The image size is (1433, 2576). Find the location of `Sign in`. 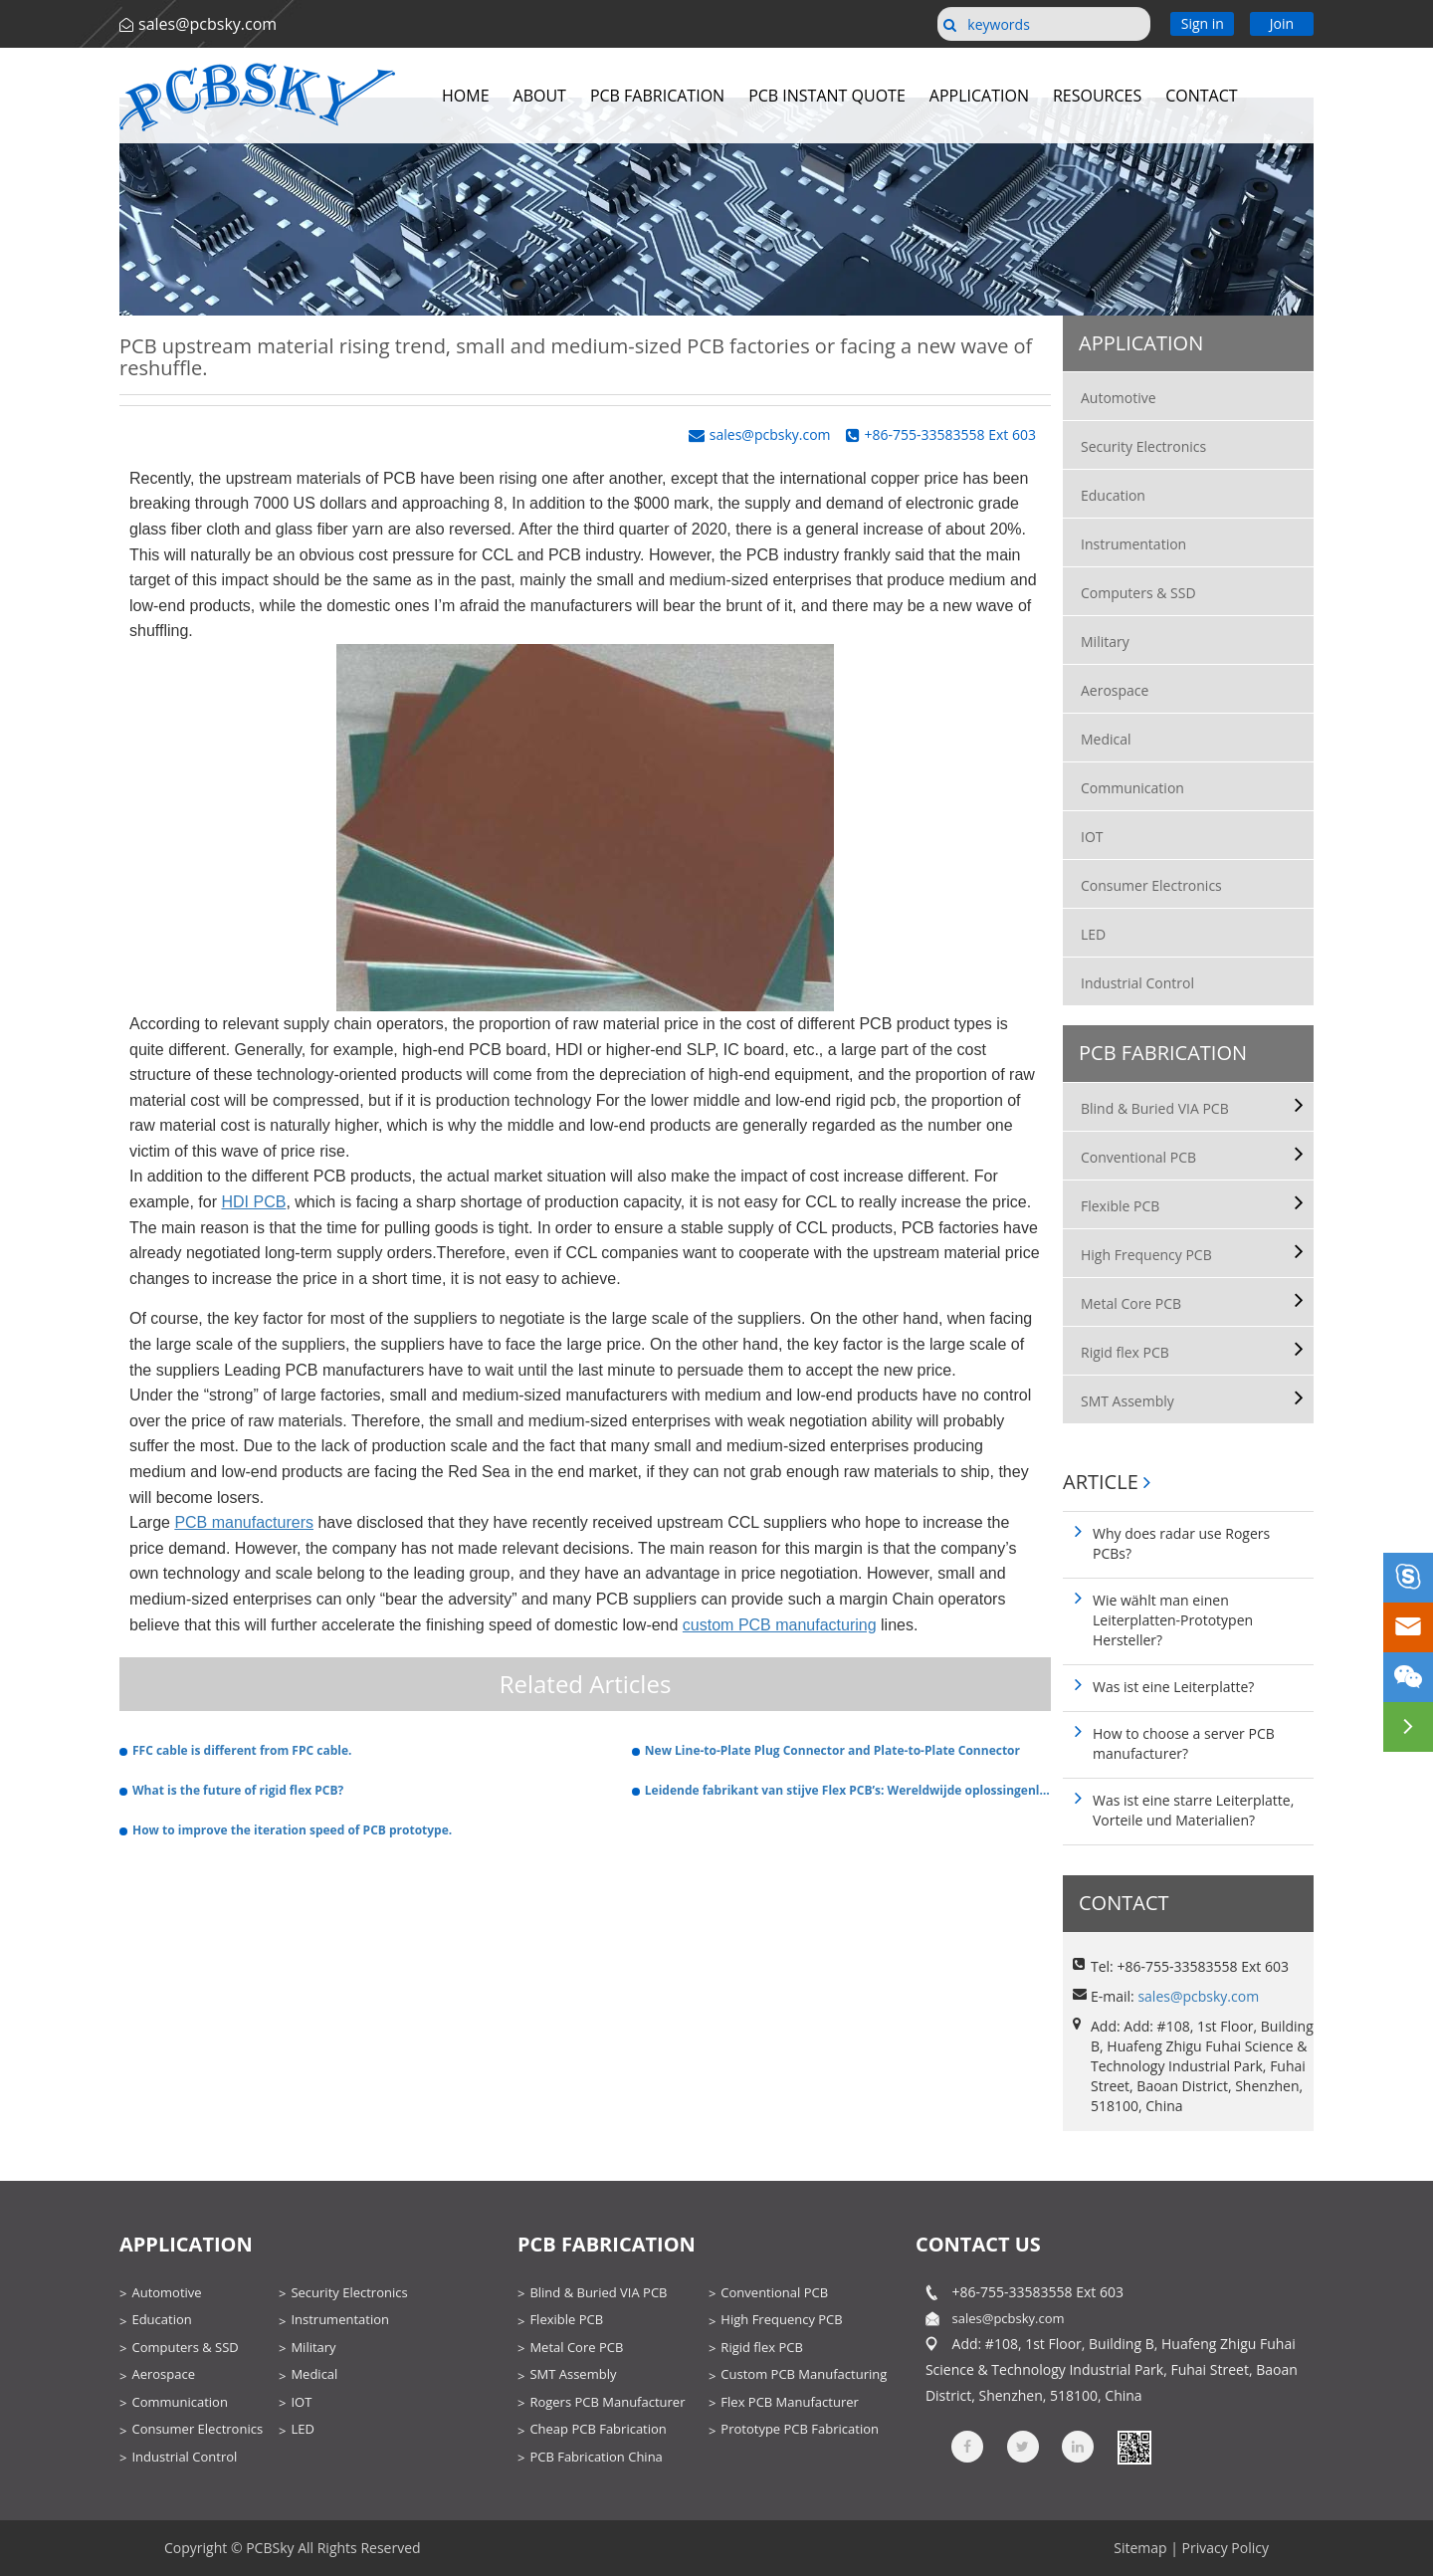

Sign in is located at coordinates (1202, 23).